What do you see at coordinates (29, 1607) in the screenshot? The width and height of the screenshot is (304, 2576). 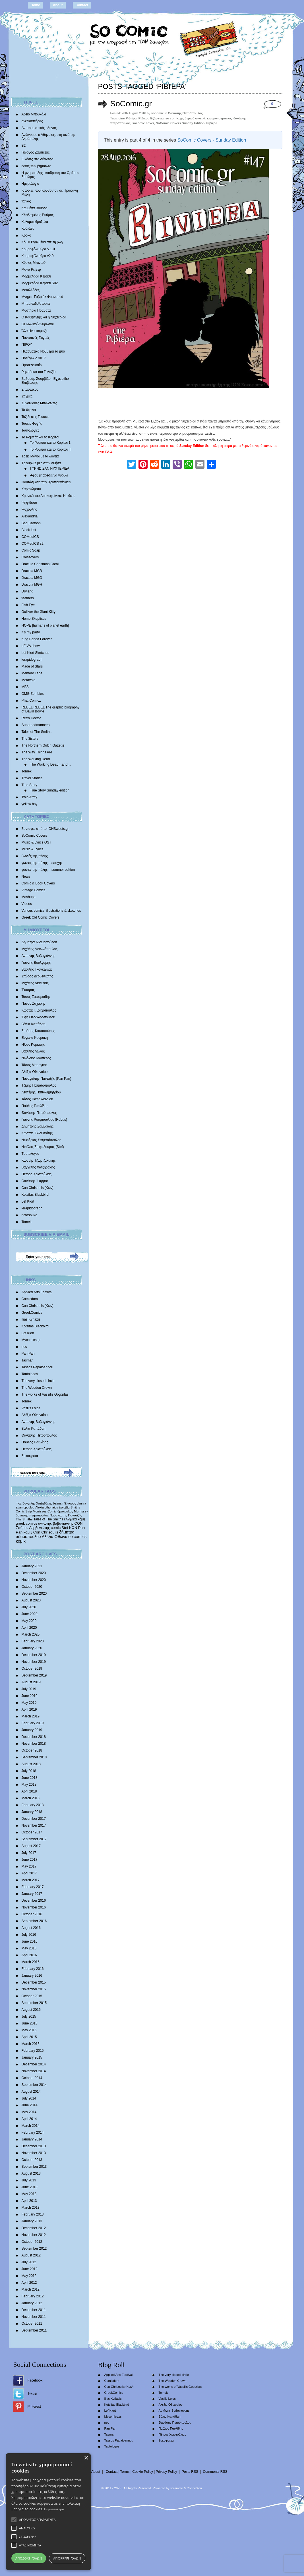 I see `July 2020` at bounding box center [29, 1607].